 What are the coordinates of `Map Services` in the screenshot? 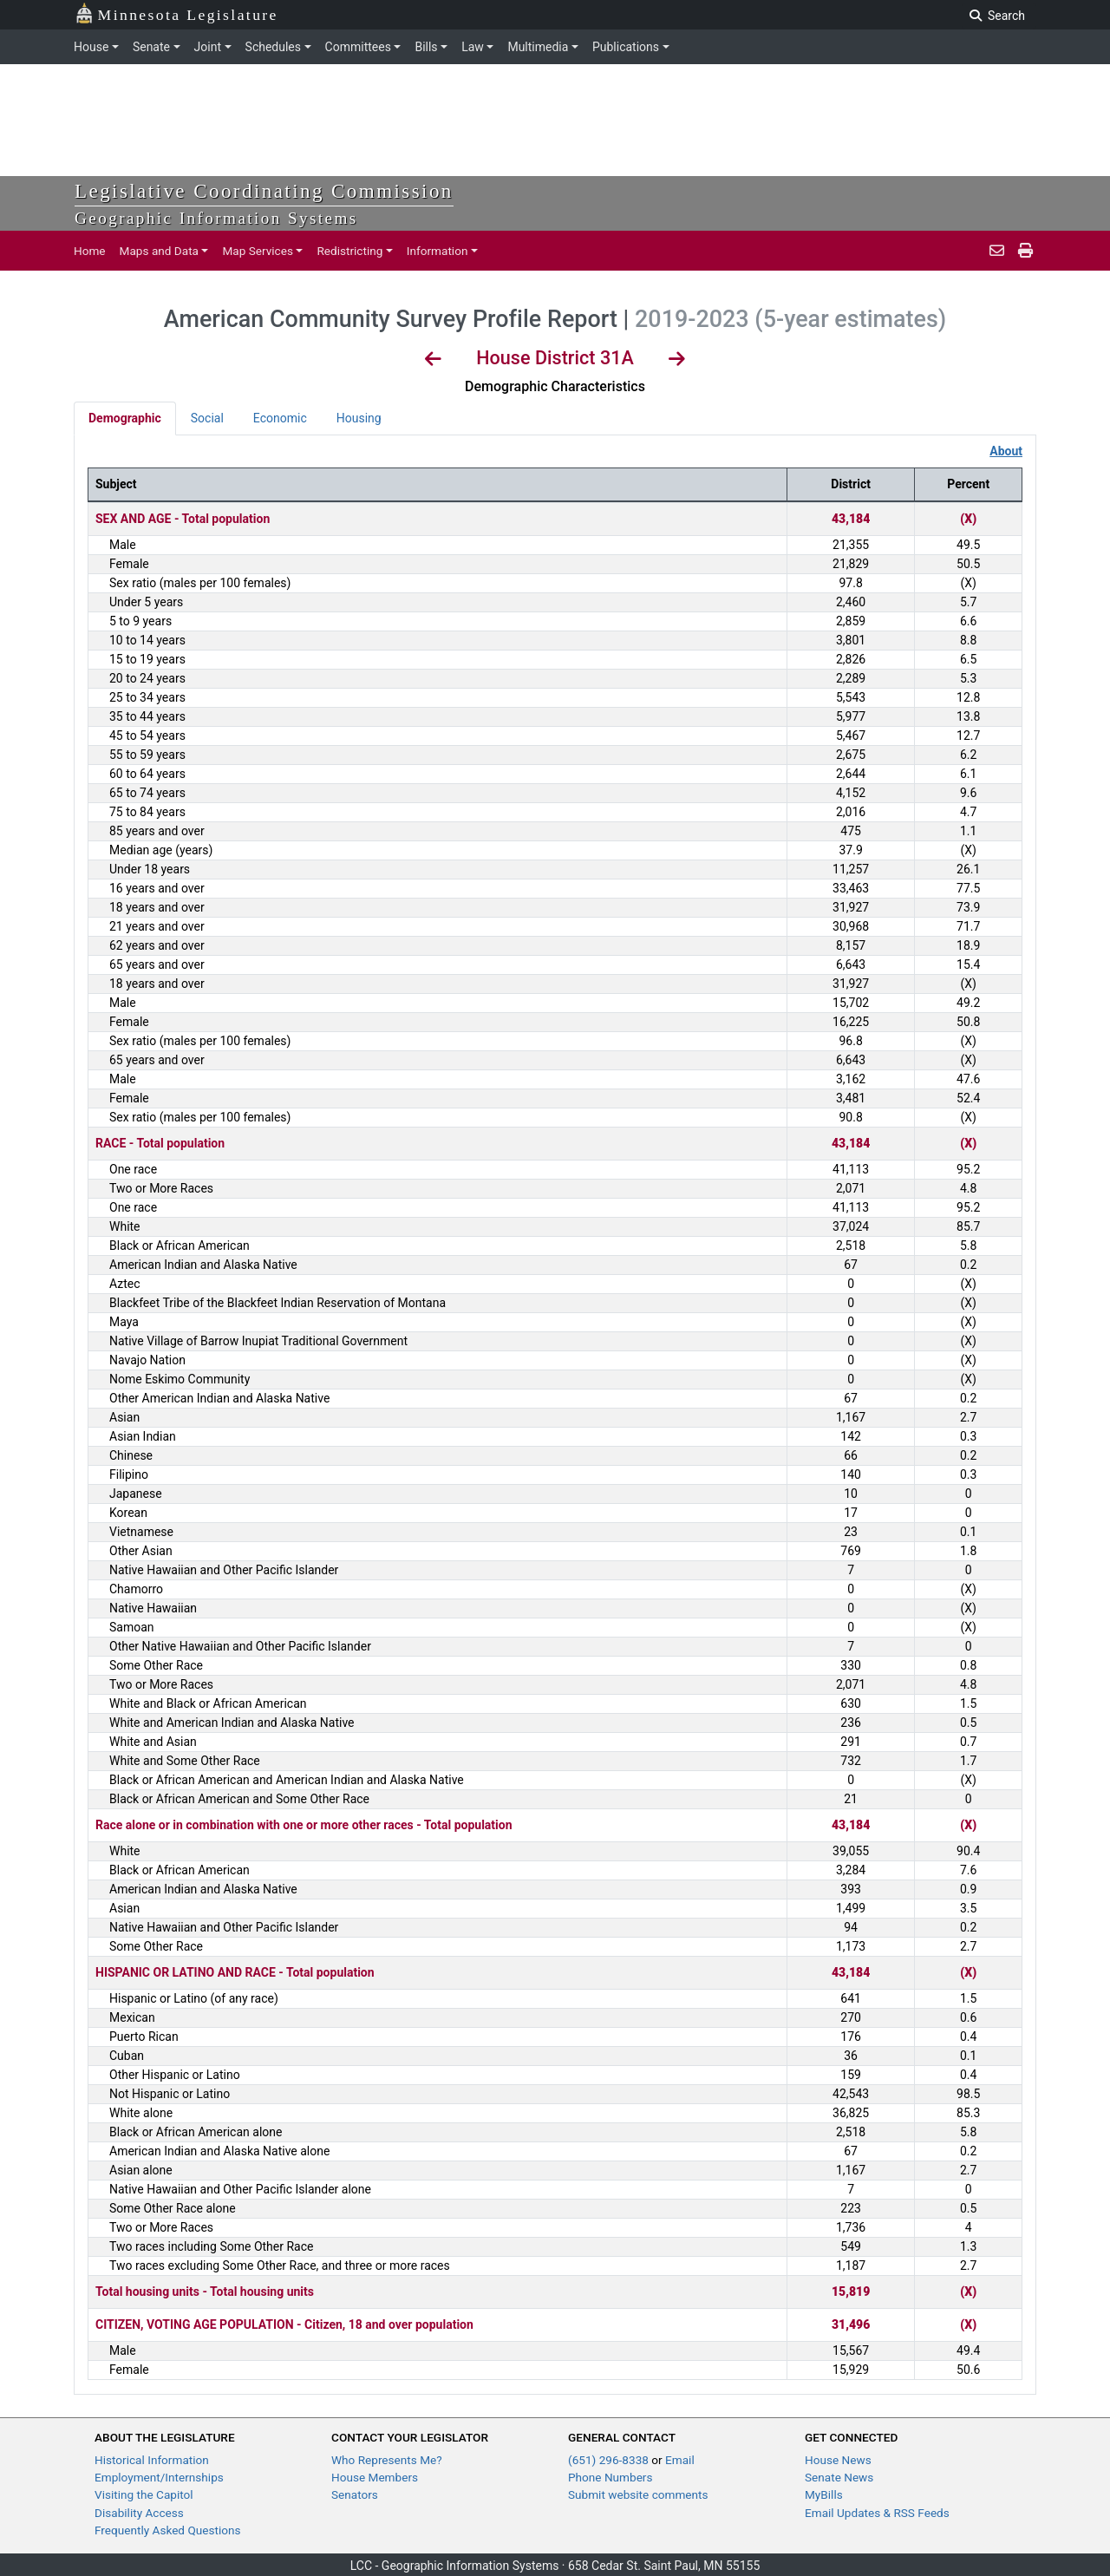 It's located at (257, 251).